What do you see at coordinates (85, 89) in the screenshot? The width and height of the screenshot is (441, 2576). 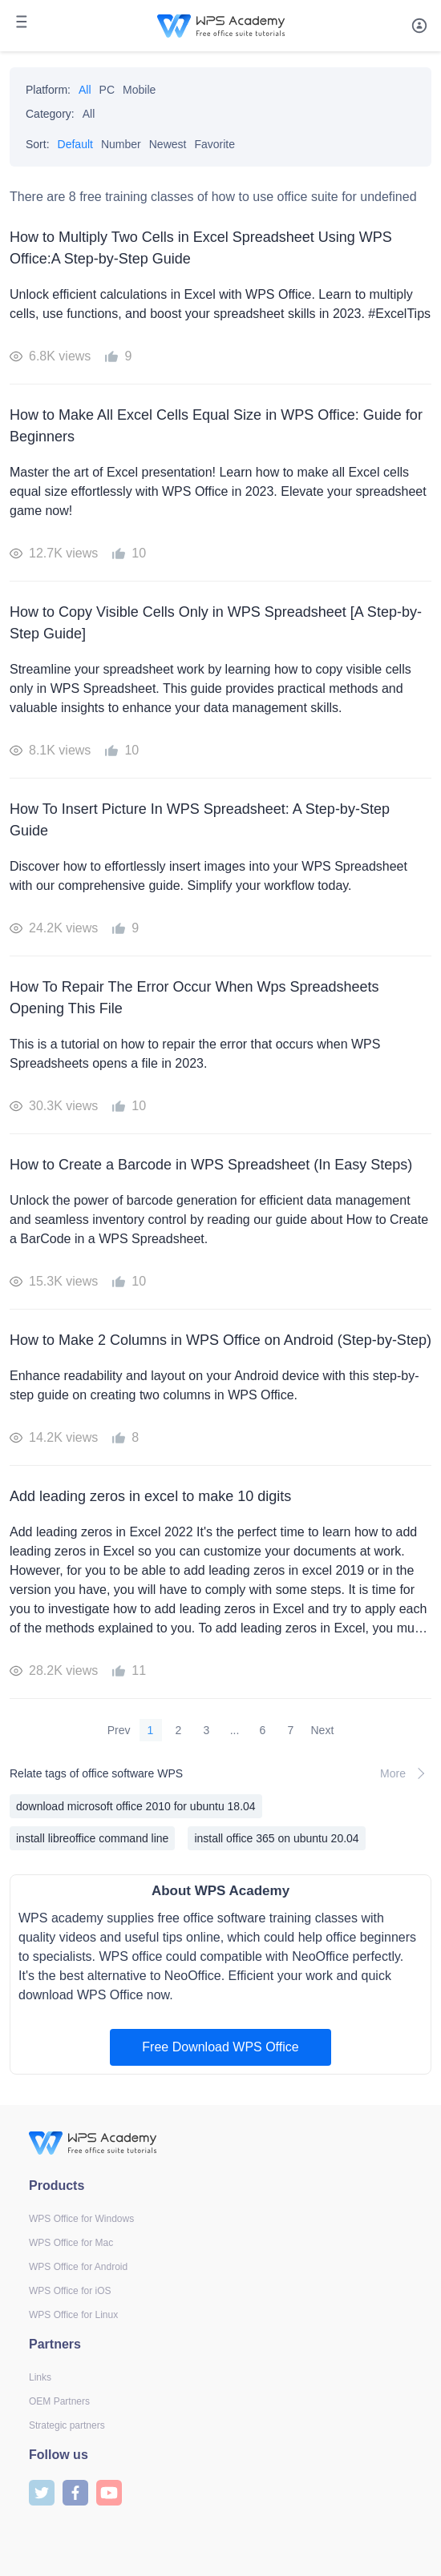 I see `All` at bounding box center [85, 89].